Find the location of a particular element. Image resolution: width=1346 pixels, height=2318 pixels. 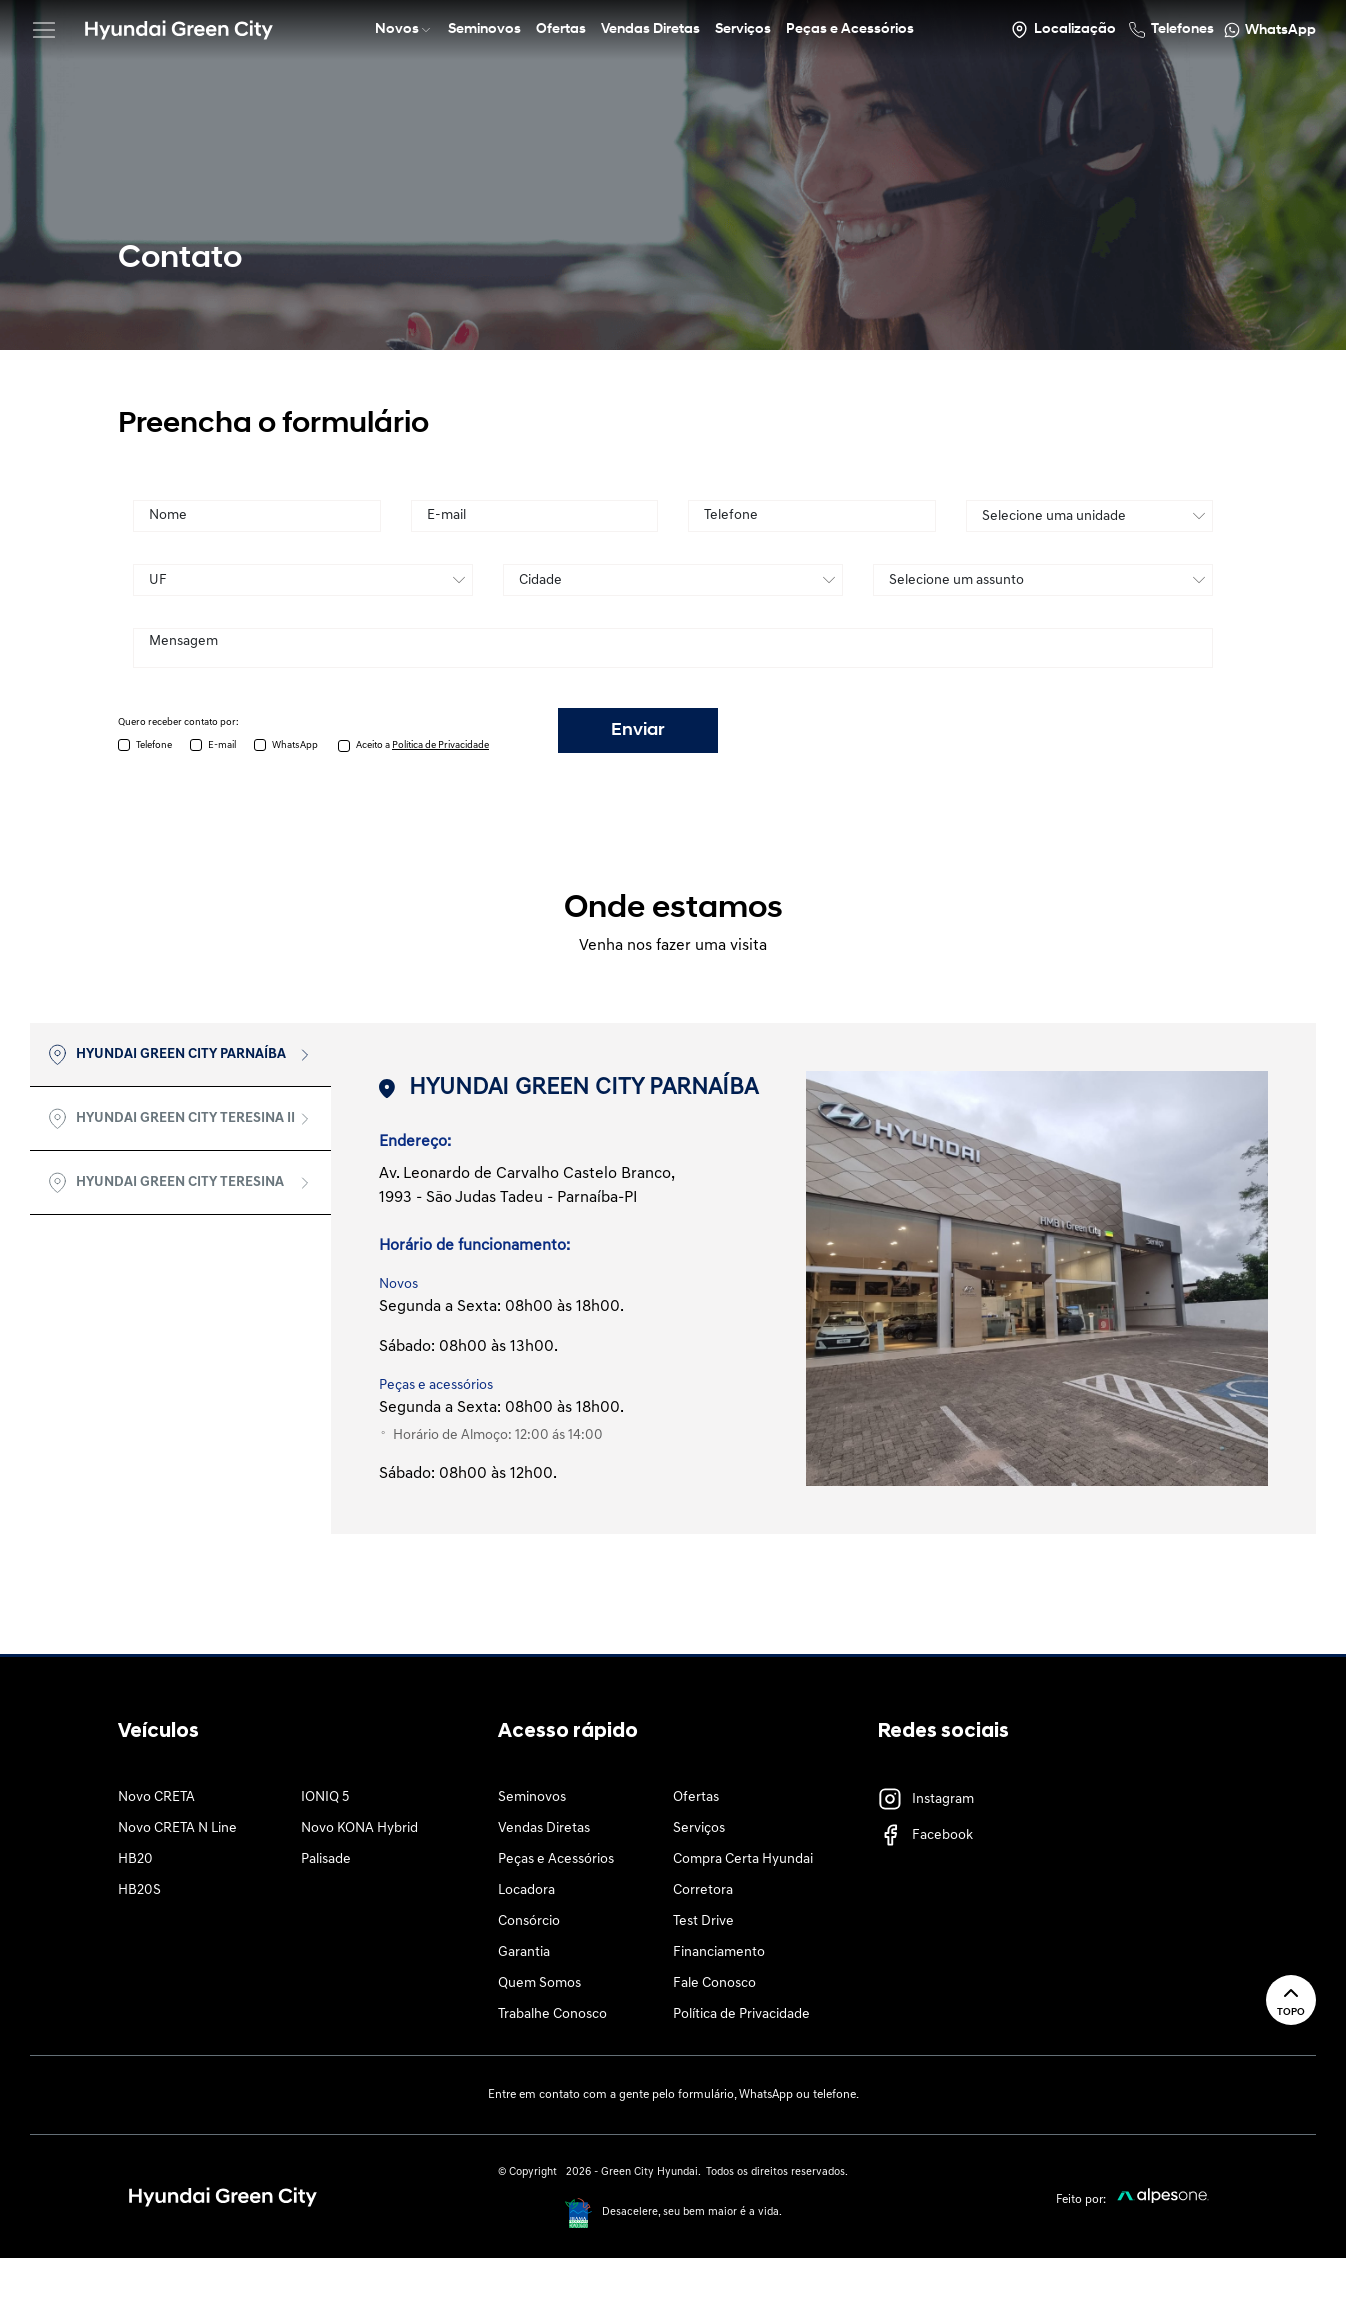

WhatsApp is located at coordinates (295, 745).